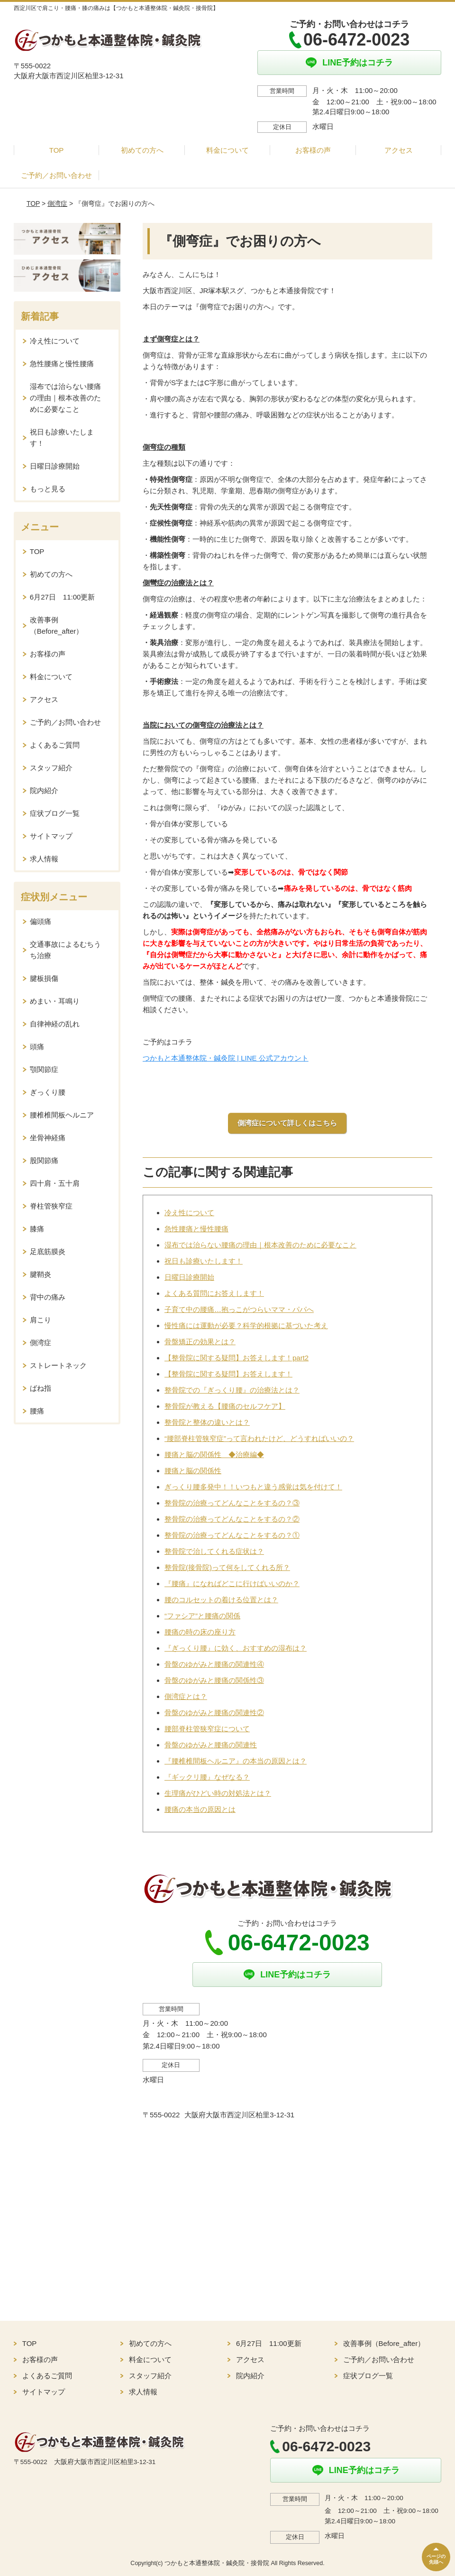 The height and width of the screenshot is (2576, 455). I want to click on 子育て中の腰痛…抱っこがつらいママ・パパへ, so click(239, 1309).